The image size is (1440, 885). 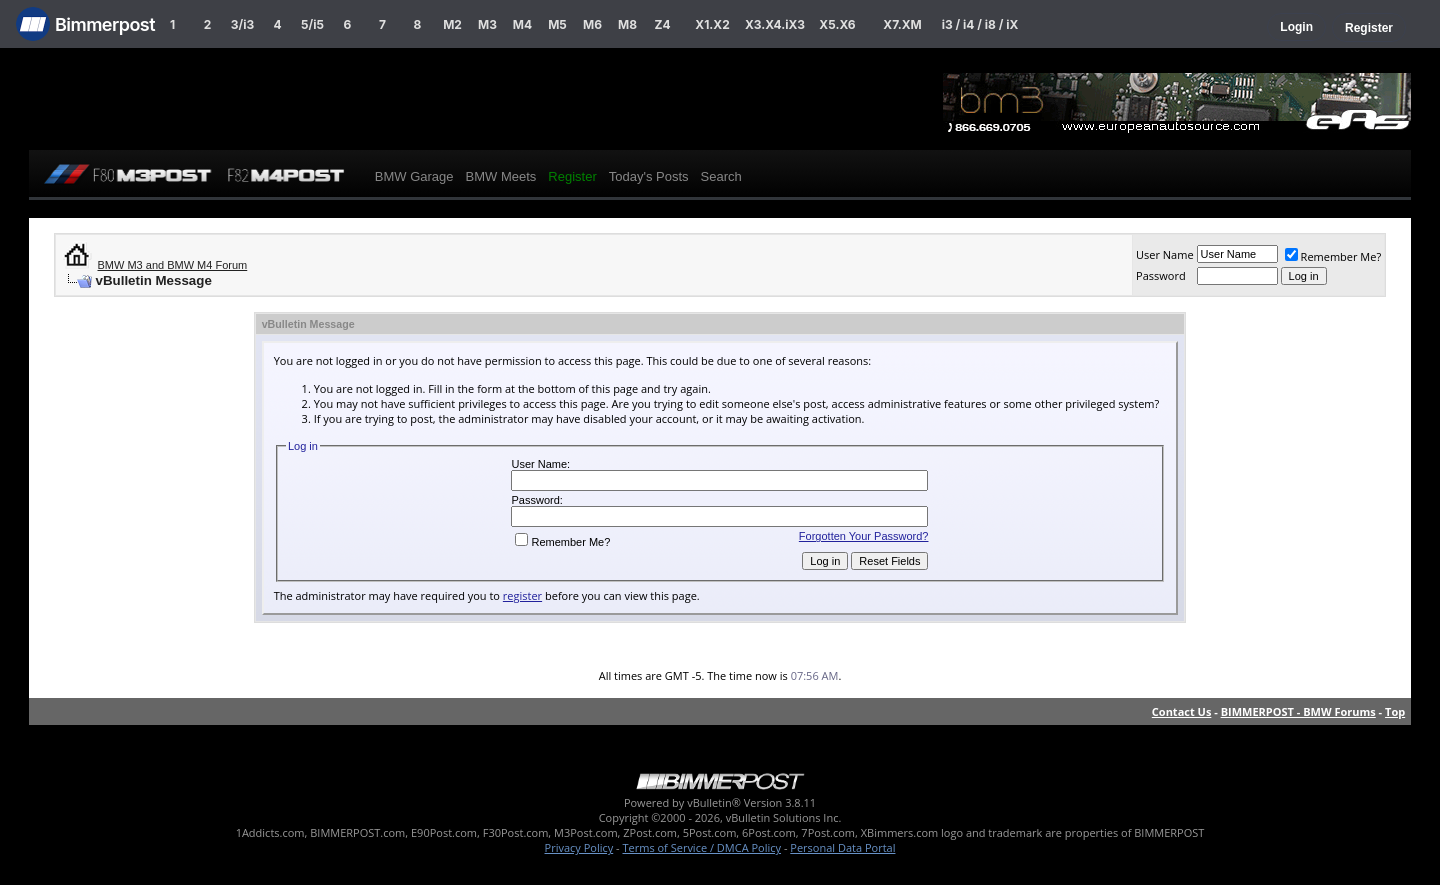 I want to click on Terms of Service / DMCA Policy, so click(x=701, y=847).